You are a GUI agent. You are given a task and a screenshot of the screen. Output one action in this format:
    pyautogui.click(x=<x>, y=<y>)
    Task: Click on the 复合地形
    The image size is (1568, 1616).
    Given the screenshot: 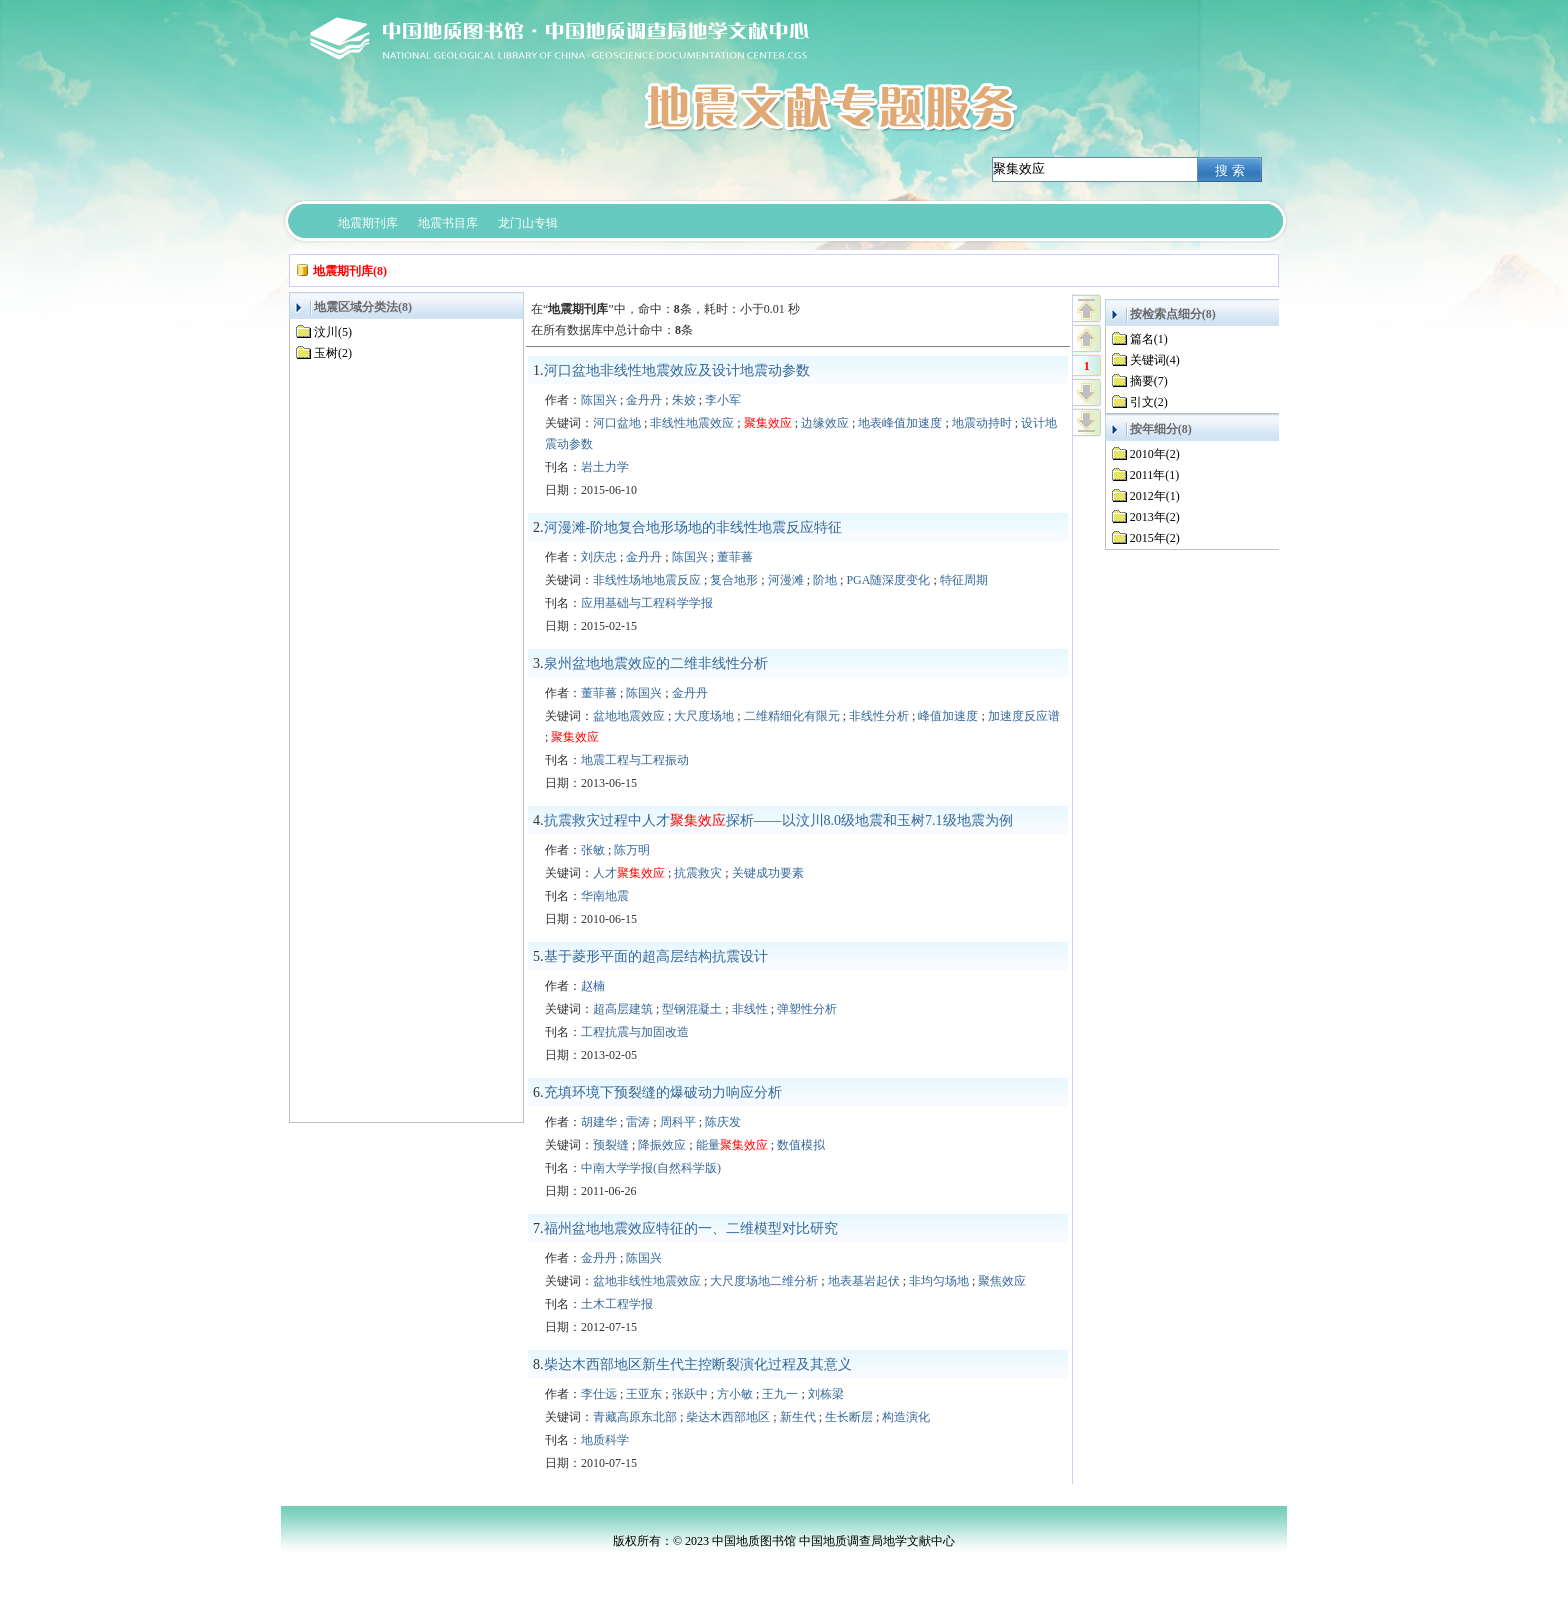 What is the action you would take?
    pyautogui.click(x=734, y=580)
    